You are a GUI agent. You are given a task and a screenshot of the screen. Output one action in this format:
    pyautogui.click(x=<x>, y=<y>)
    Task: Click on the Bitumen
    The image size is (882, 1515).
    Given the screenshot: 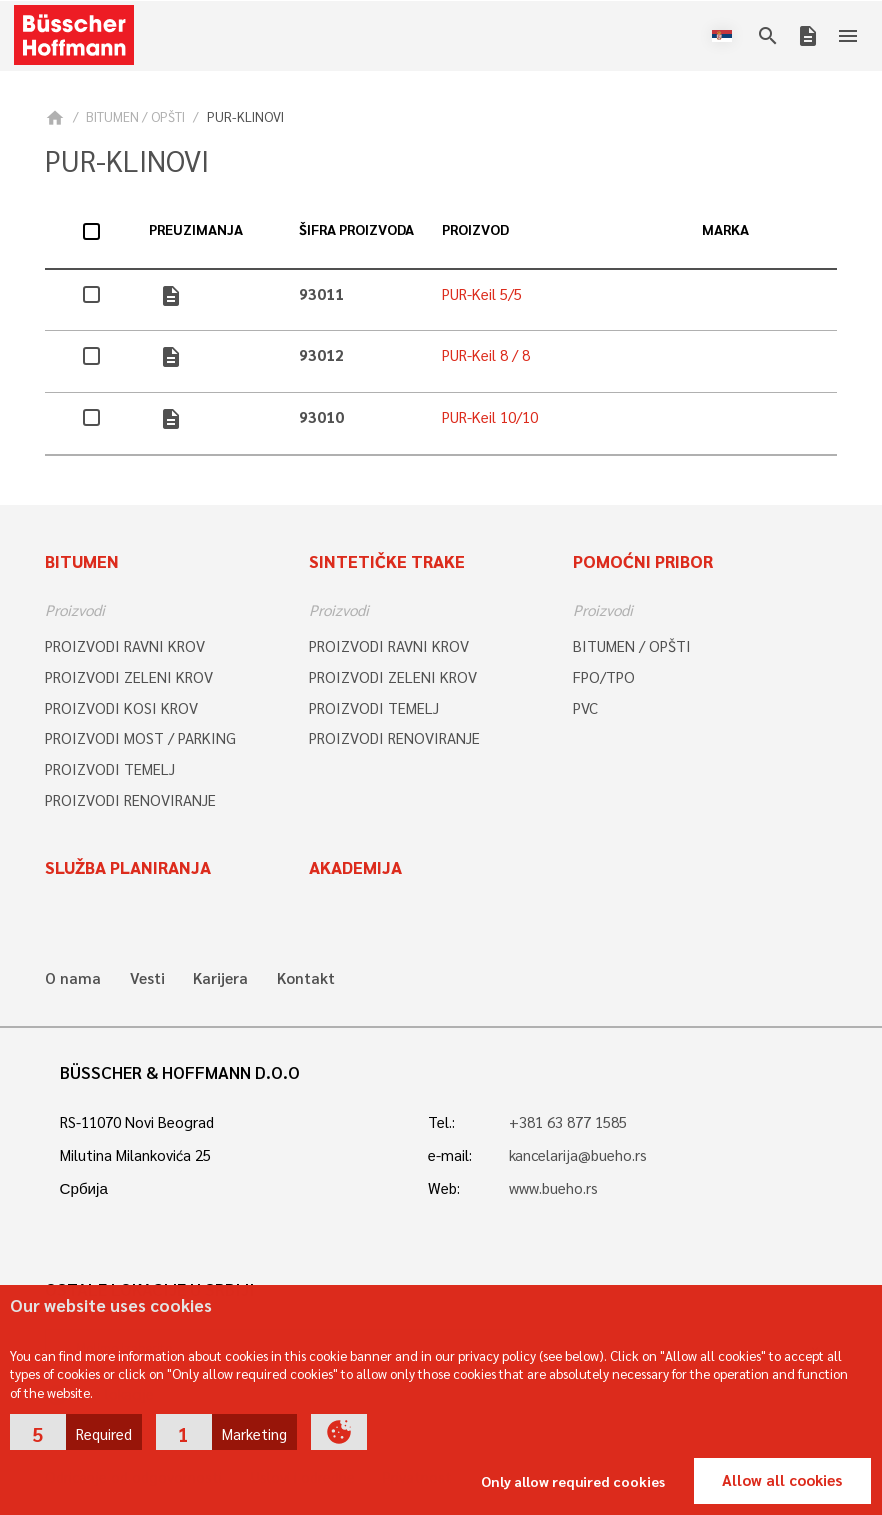 What is the action you would take?
    pyautogui.click(x=82, y=561)
    